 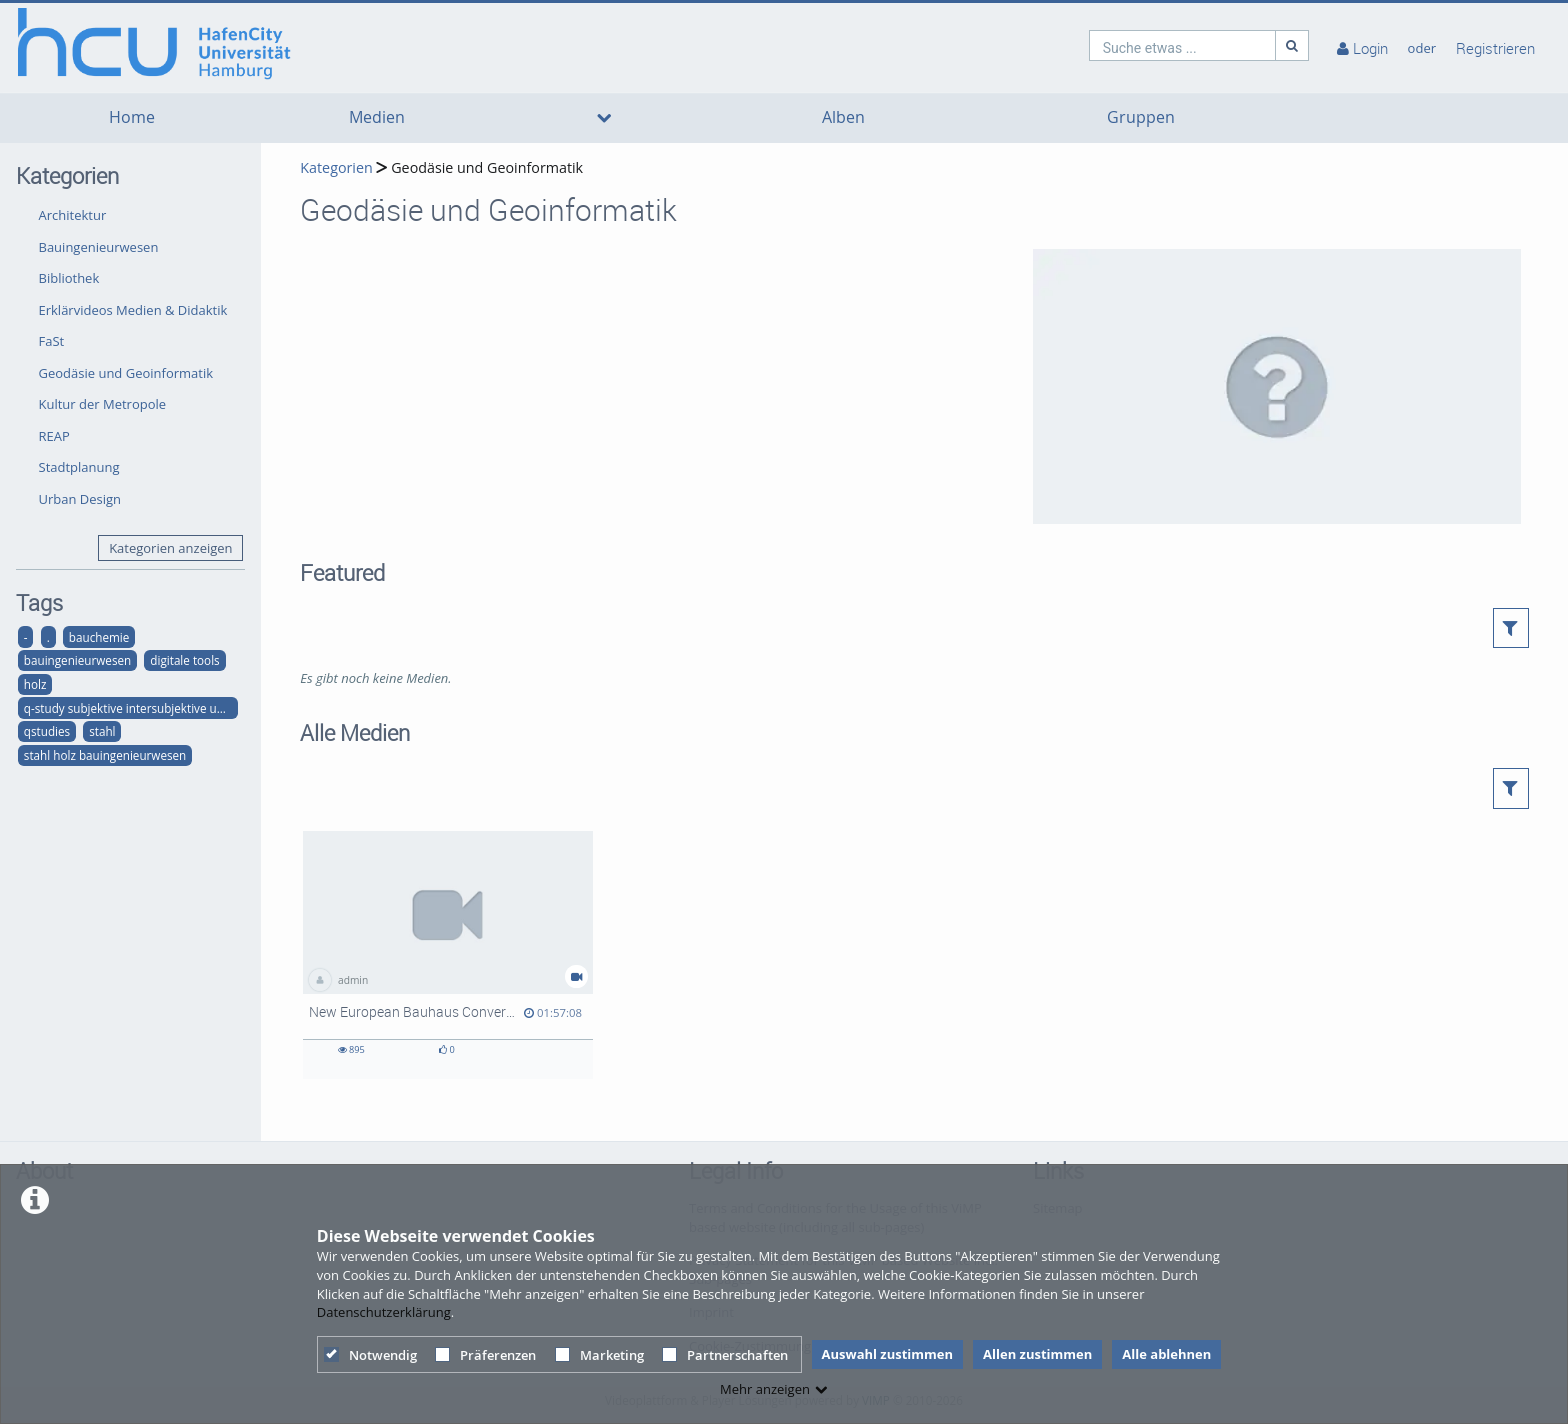 What do you see at coordinates (102, 731) in the screenshot?
I see `stahl` at bounding box center [102, 731].